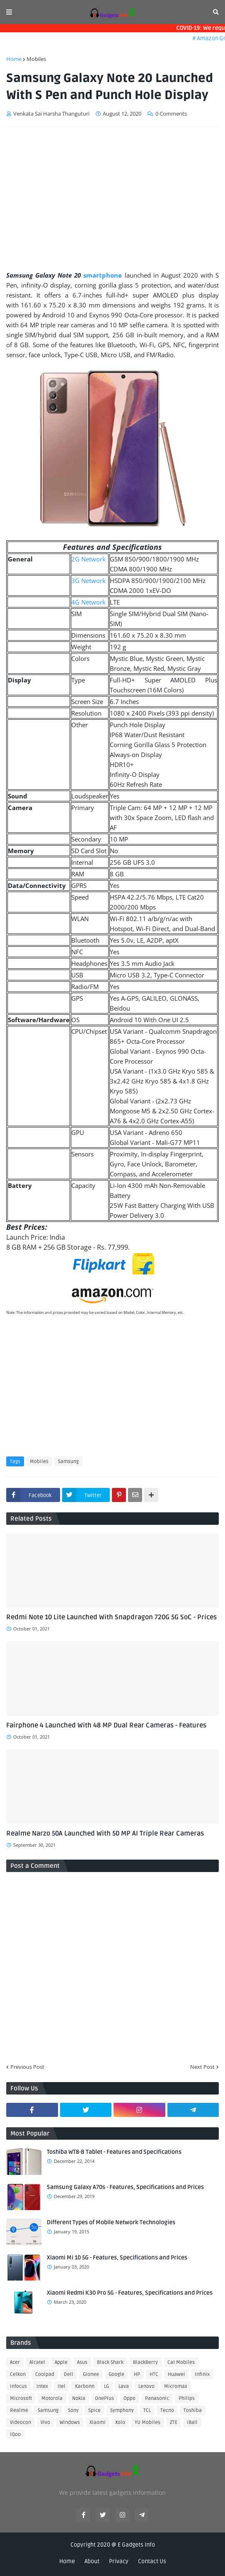  Describe the element at coordinates (19, 2410) in the screenshot. I see `Realme` at that location.